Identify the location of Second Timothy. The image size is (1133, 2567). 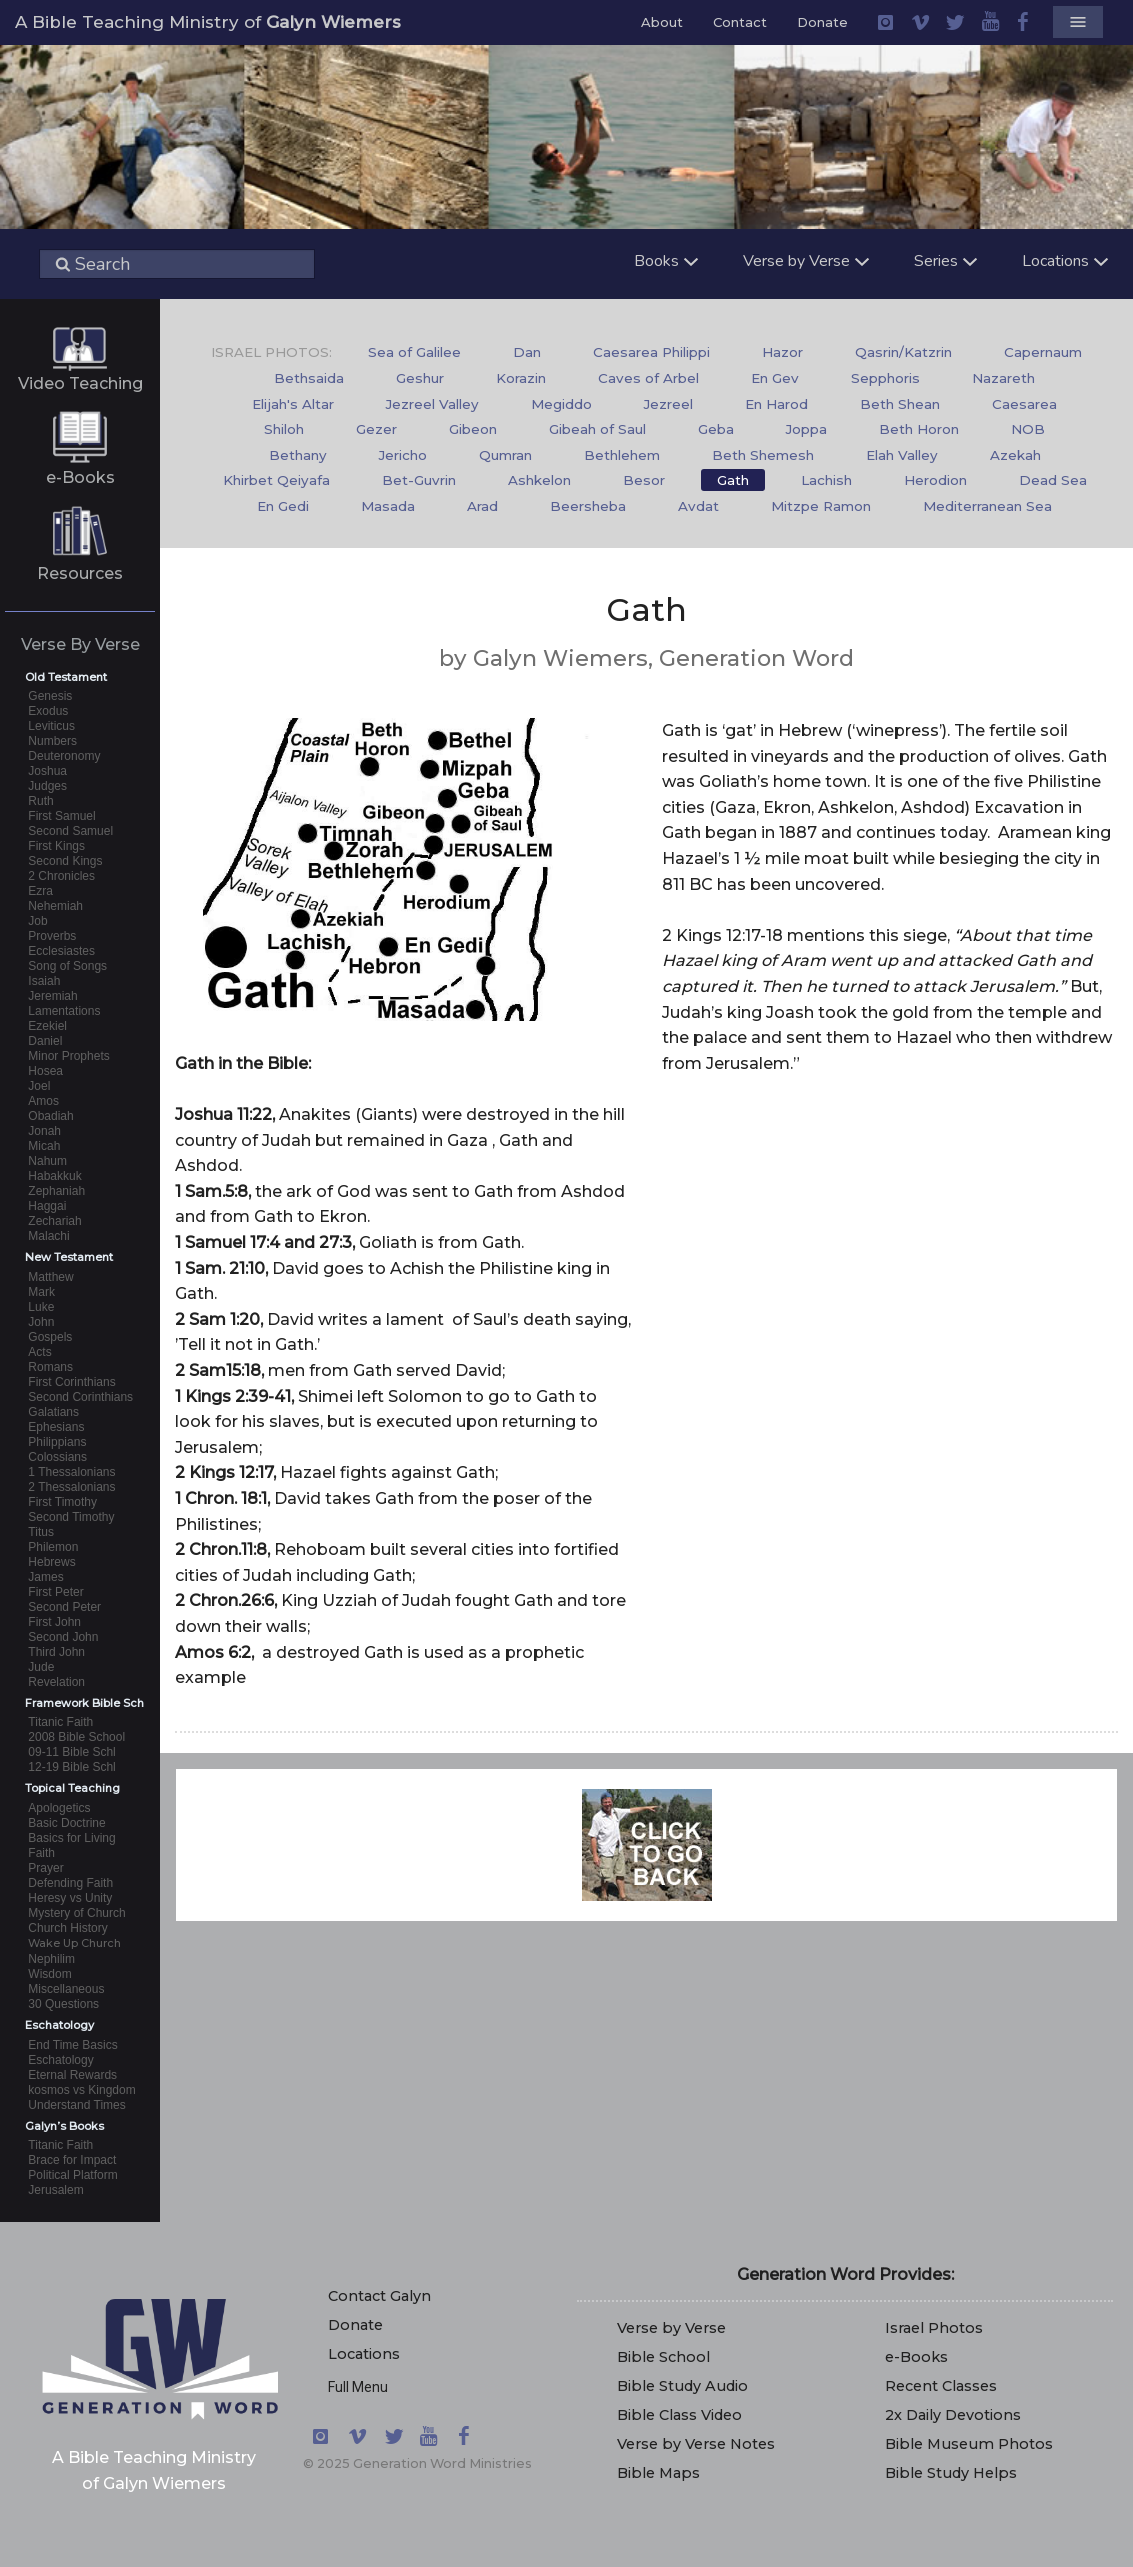
(71, 1517).